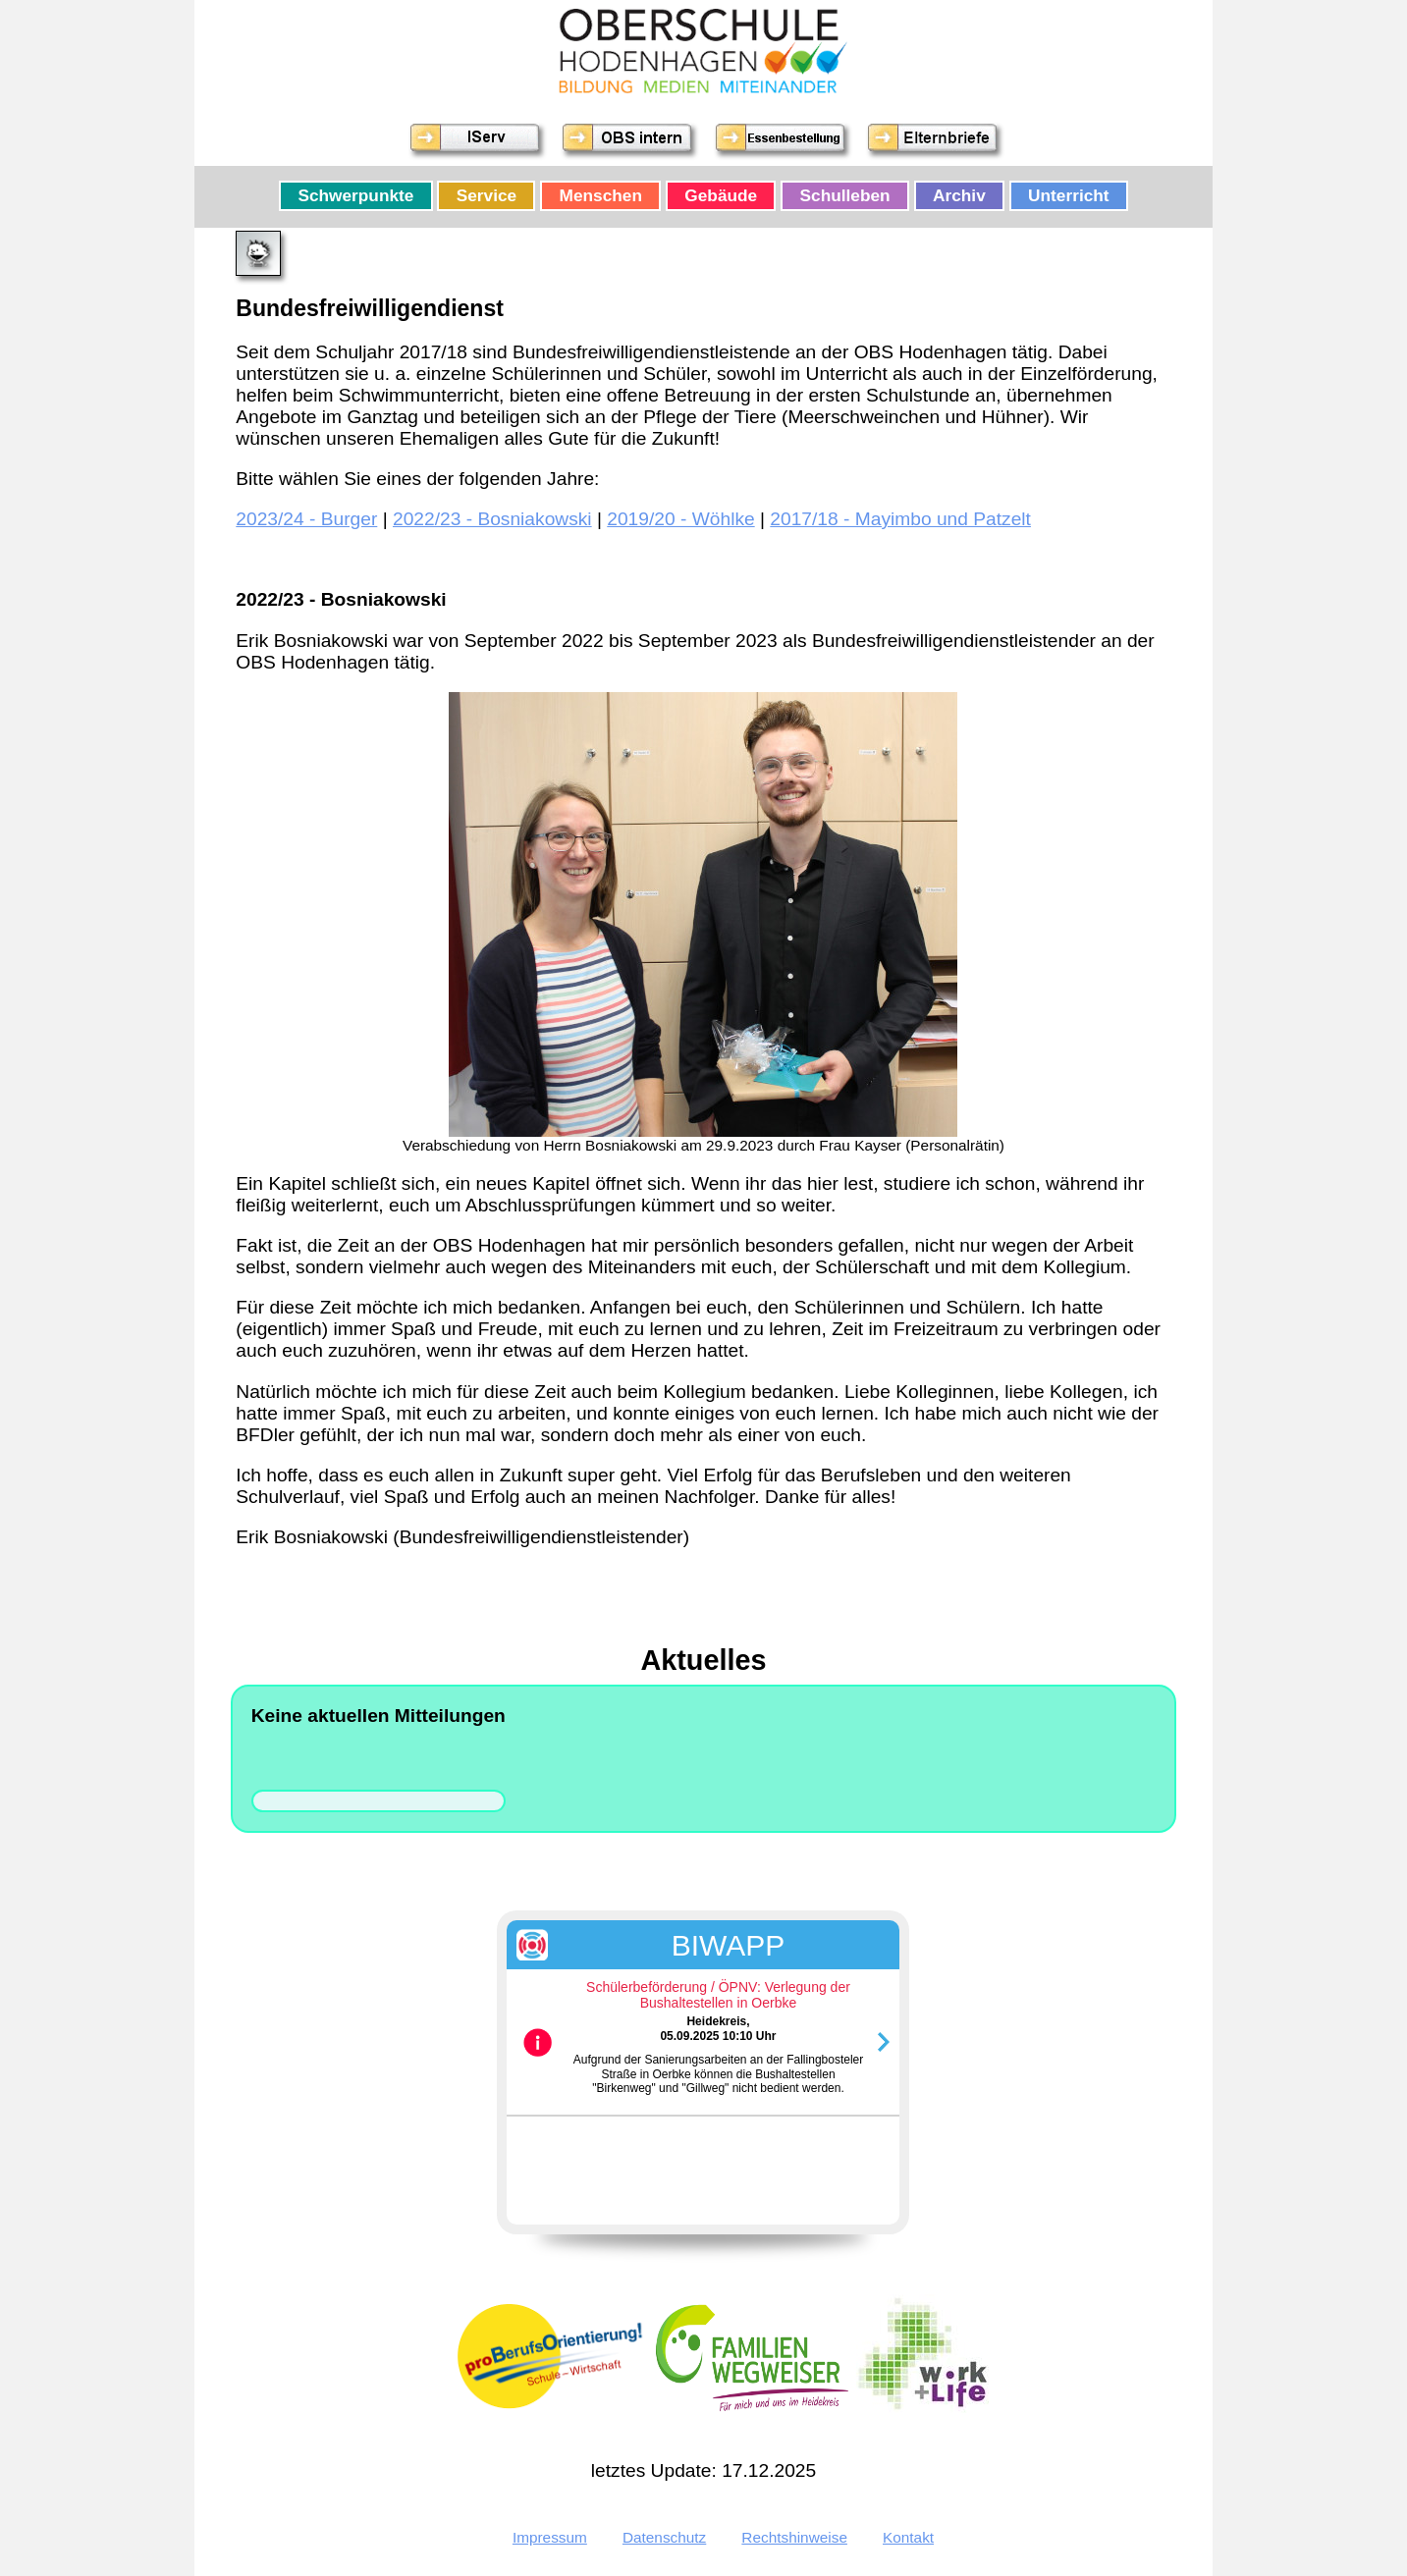 This screenshot has width=1407, height=2576. Describe the element at coordinates (845, 196) in the screenshot. I see `Schulleben` at that location.